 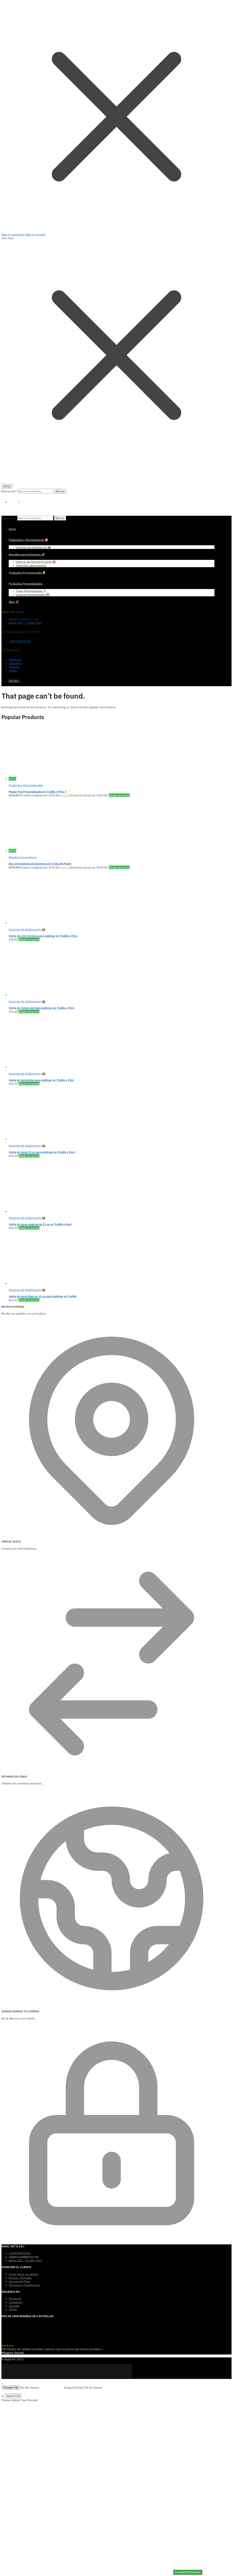 What do you see at coordinates (43, 936) in the screenshot?
I see `Venta de cinta termica para sublimar en Trujillo y Perú` at bounding box center [43, 936].